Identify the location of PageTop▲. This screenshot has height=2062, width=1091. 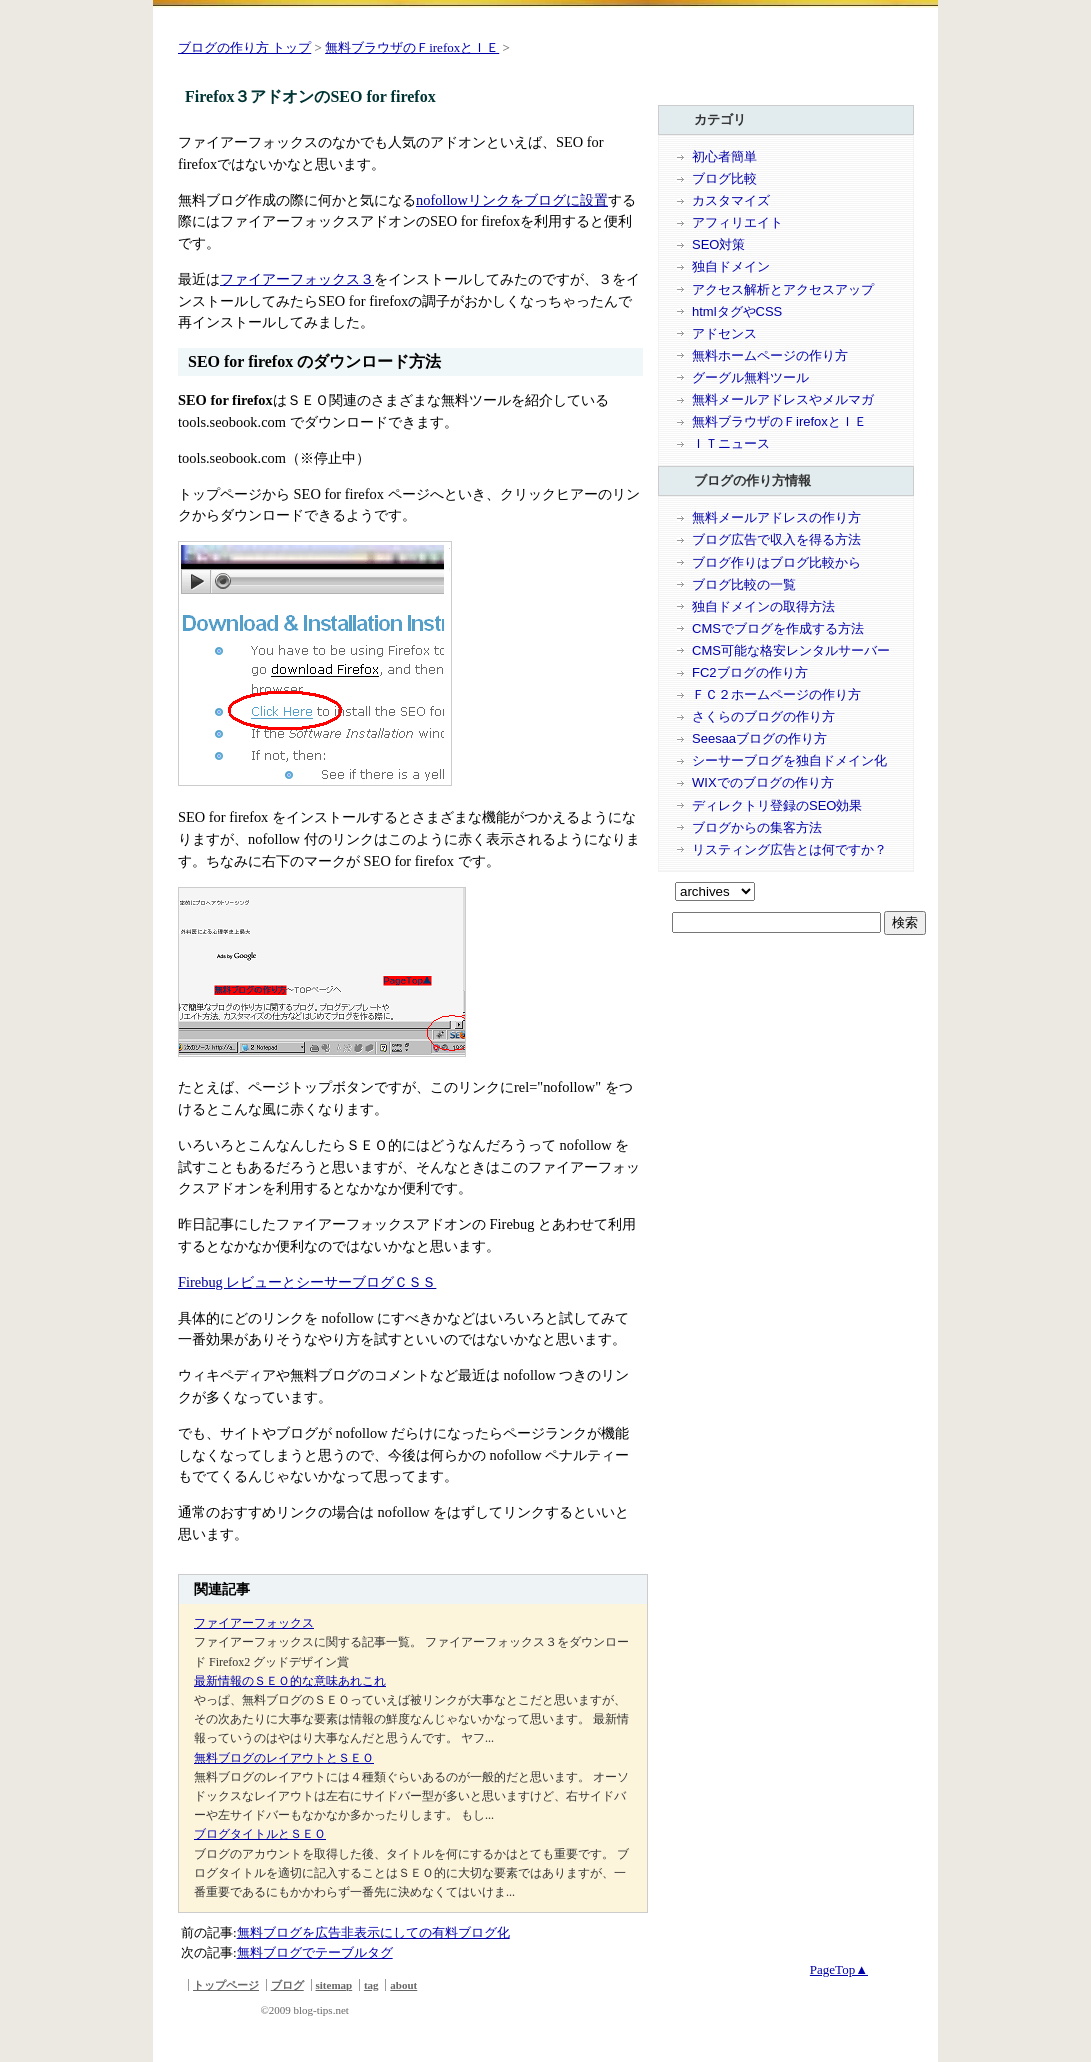
(839, 1969).